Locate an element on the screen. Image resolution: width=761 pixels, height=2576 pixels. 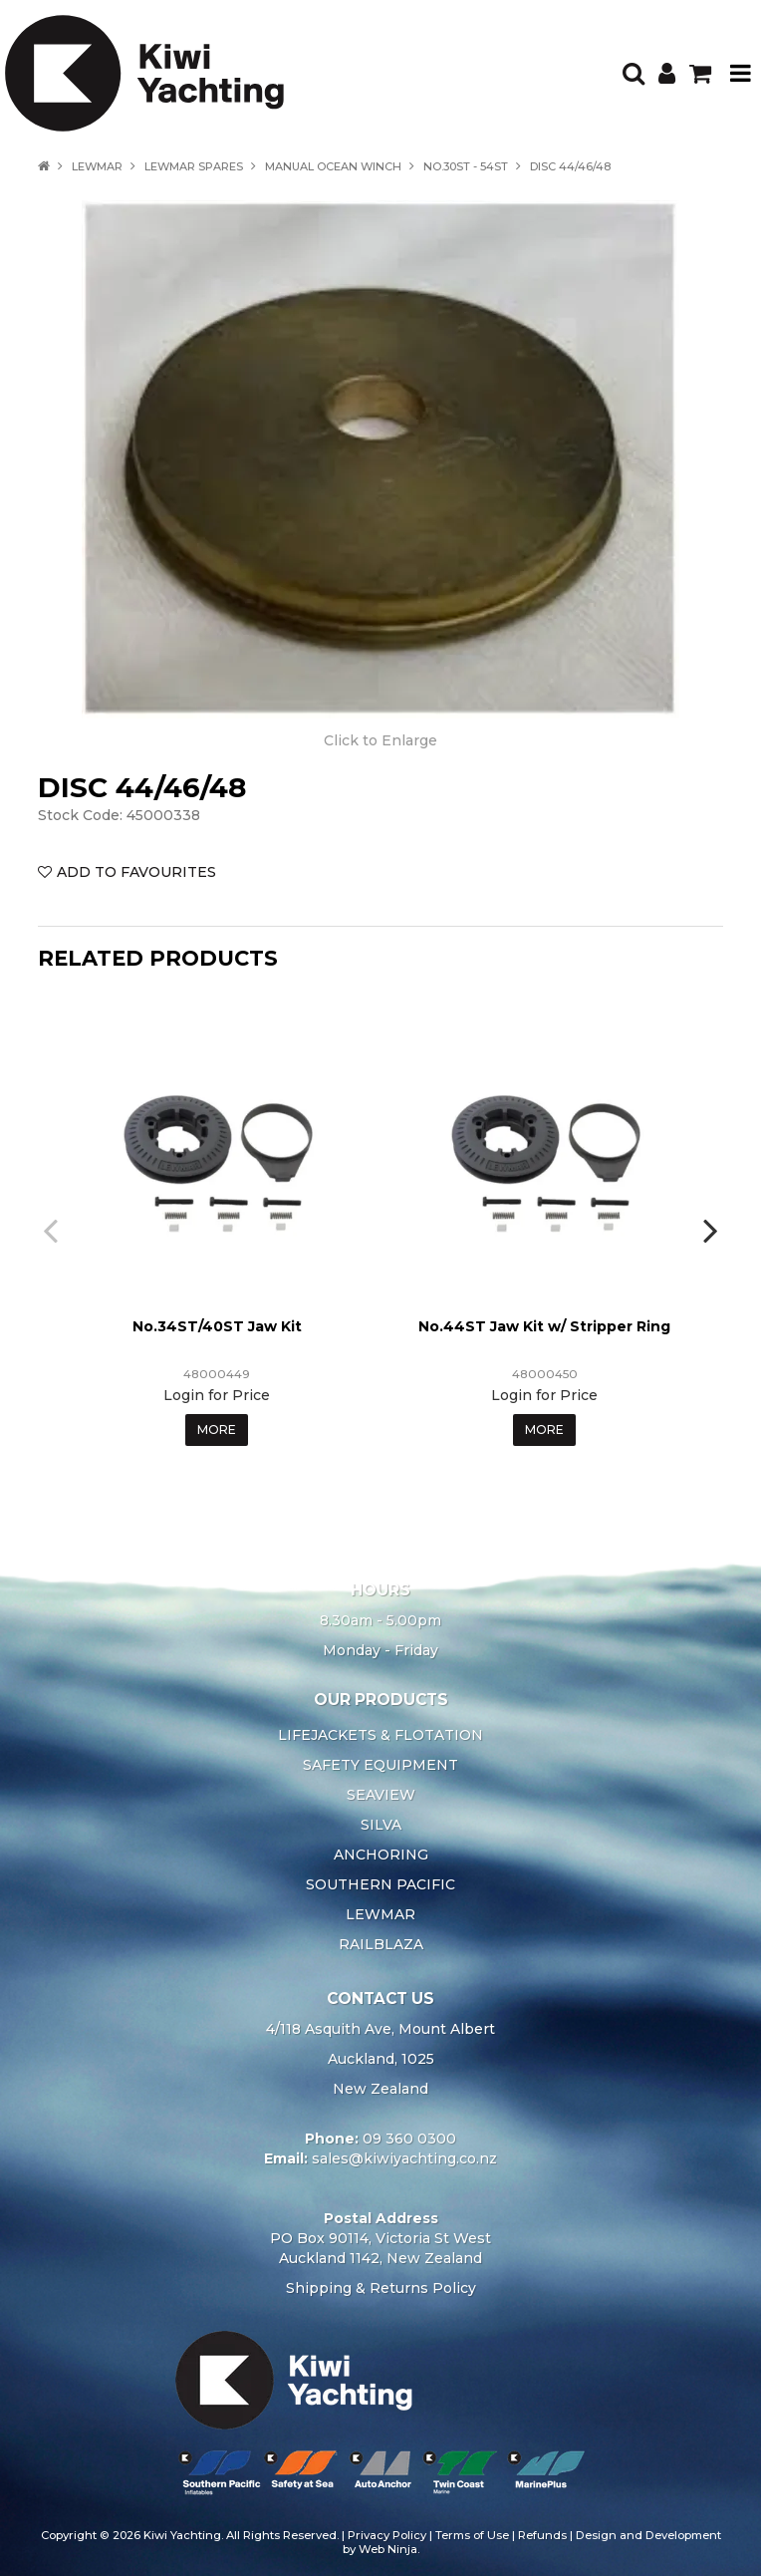
SEAVIEW is located at coordinates (381, 1795).